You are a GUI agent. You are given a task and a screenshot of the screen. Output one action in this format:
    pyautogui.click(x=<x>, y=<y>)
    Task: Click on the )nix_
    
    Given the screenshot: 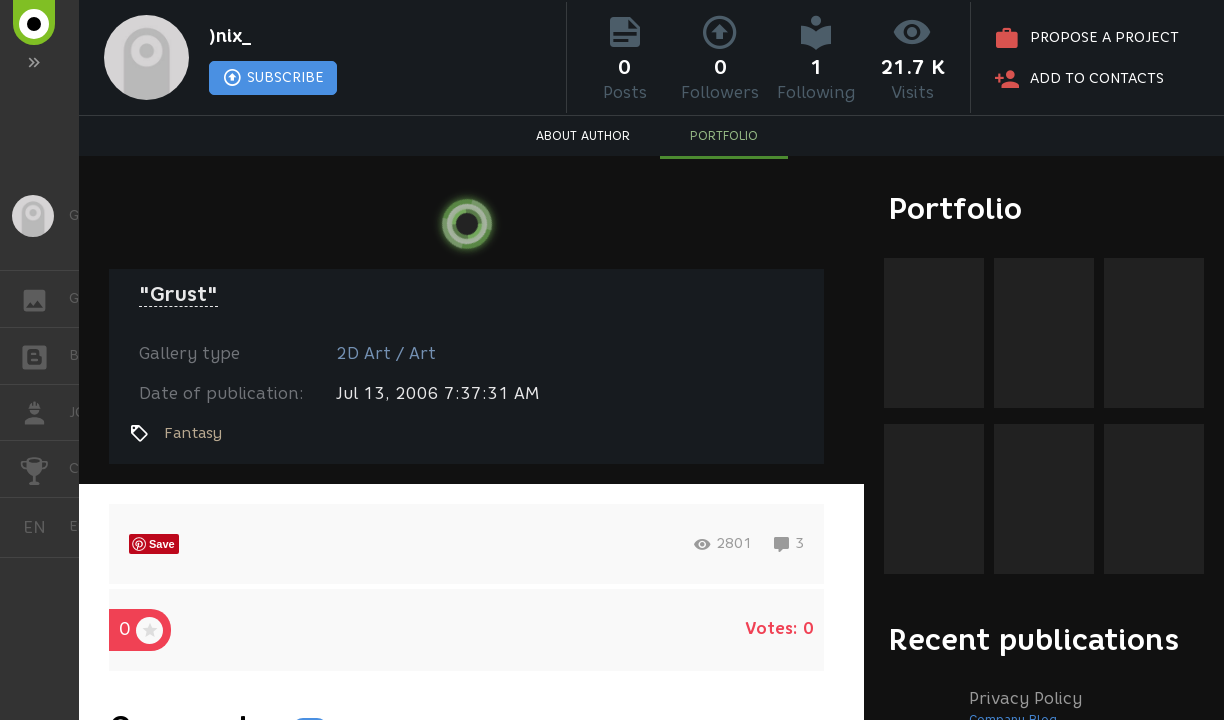 What is the action you would take?
    pyautogui.click(x=230, y=36)
    